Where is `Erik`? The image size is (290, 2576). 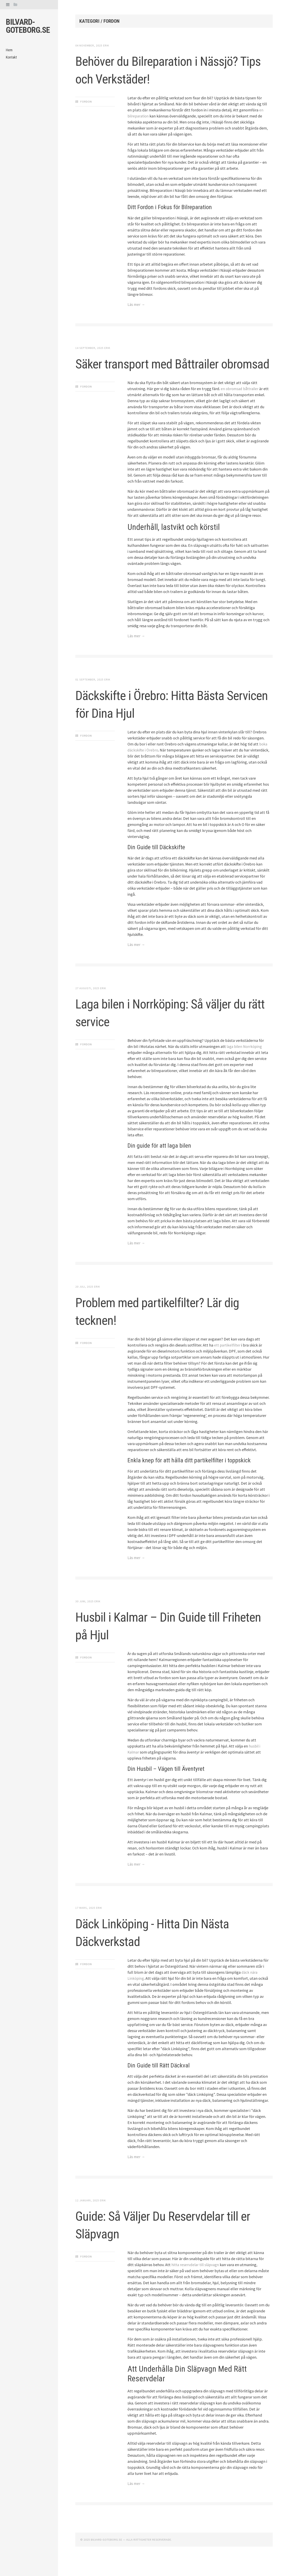 Erik is located at coordinates (106, 45).